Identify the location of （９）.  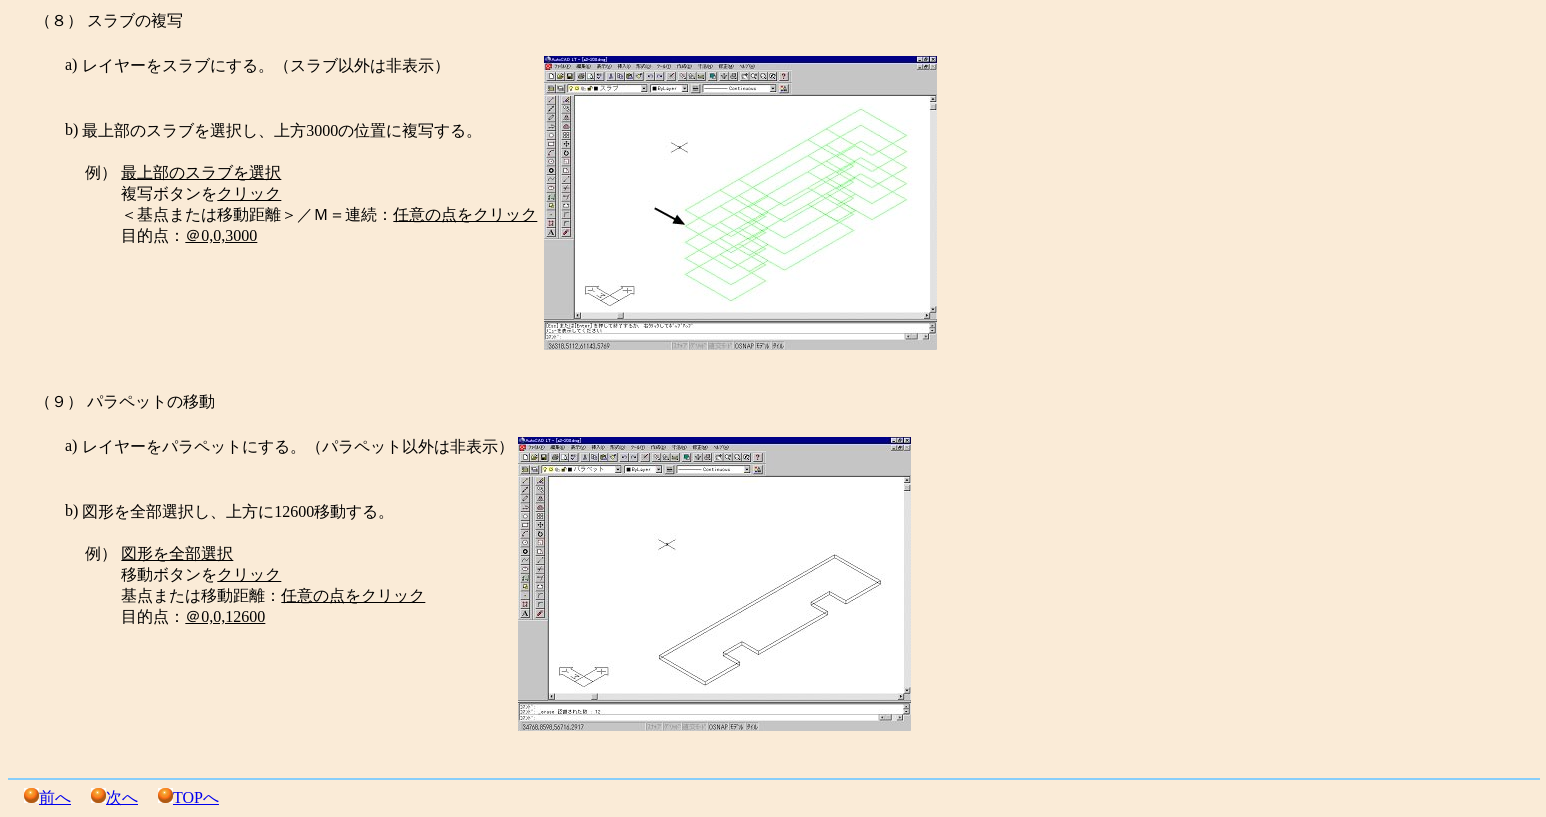
(59, 401).